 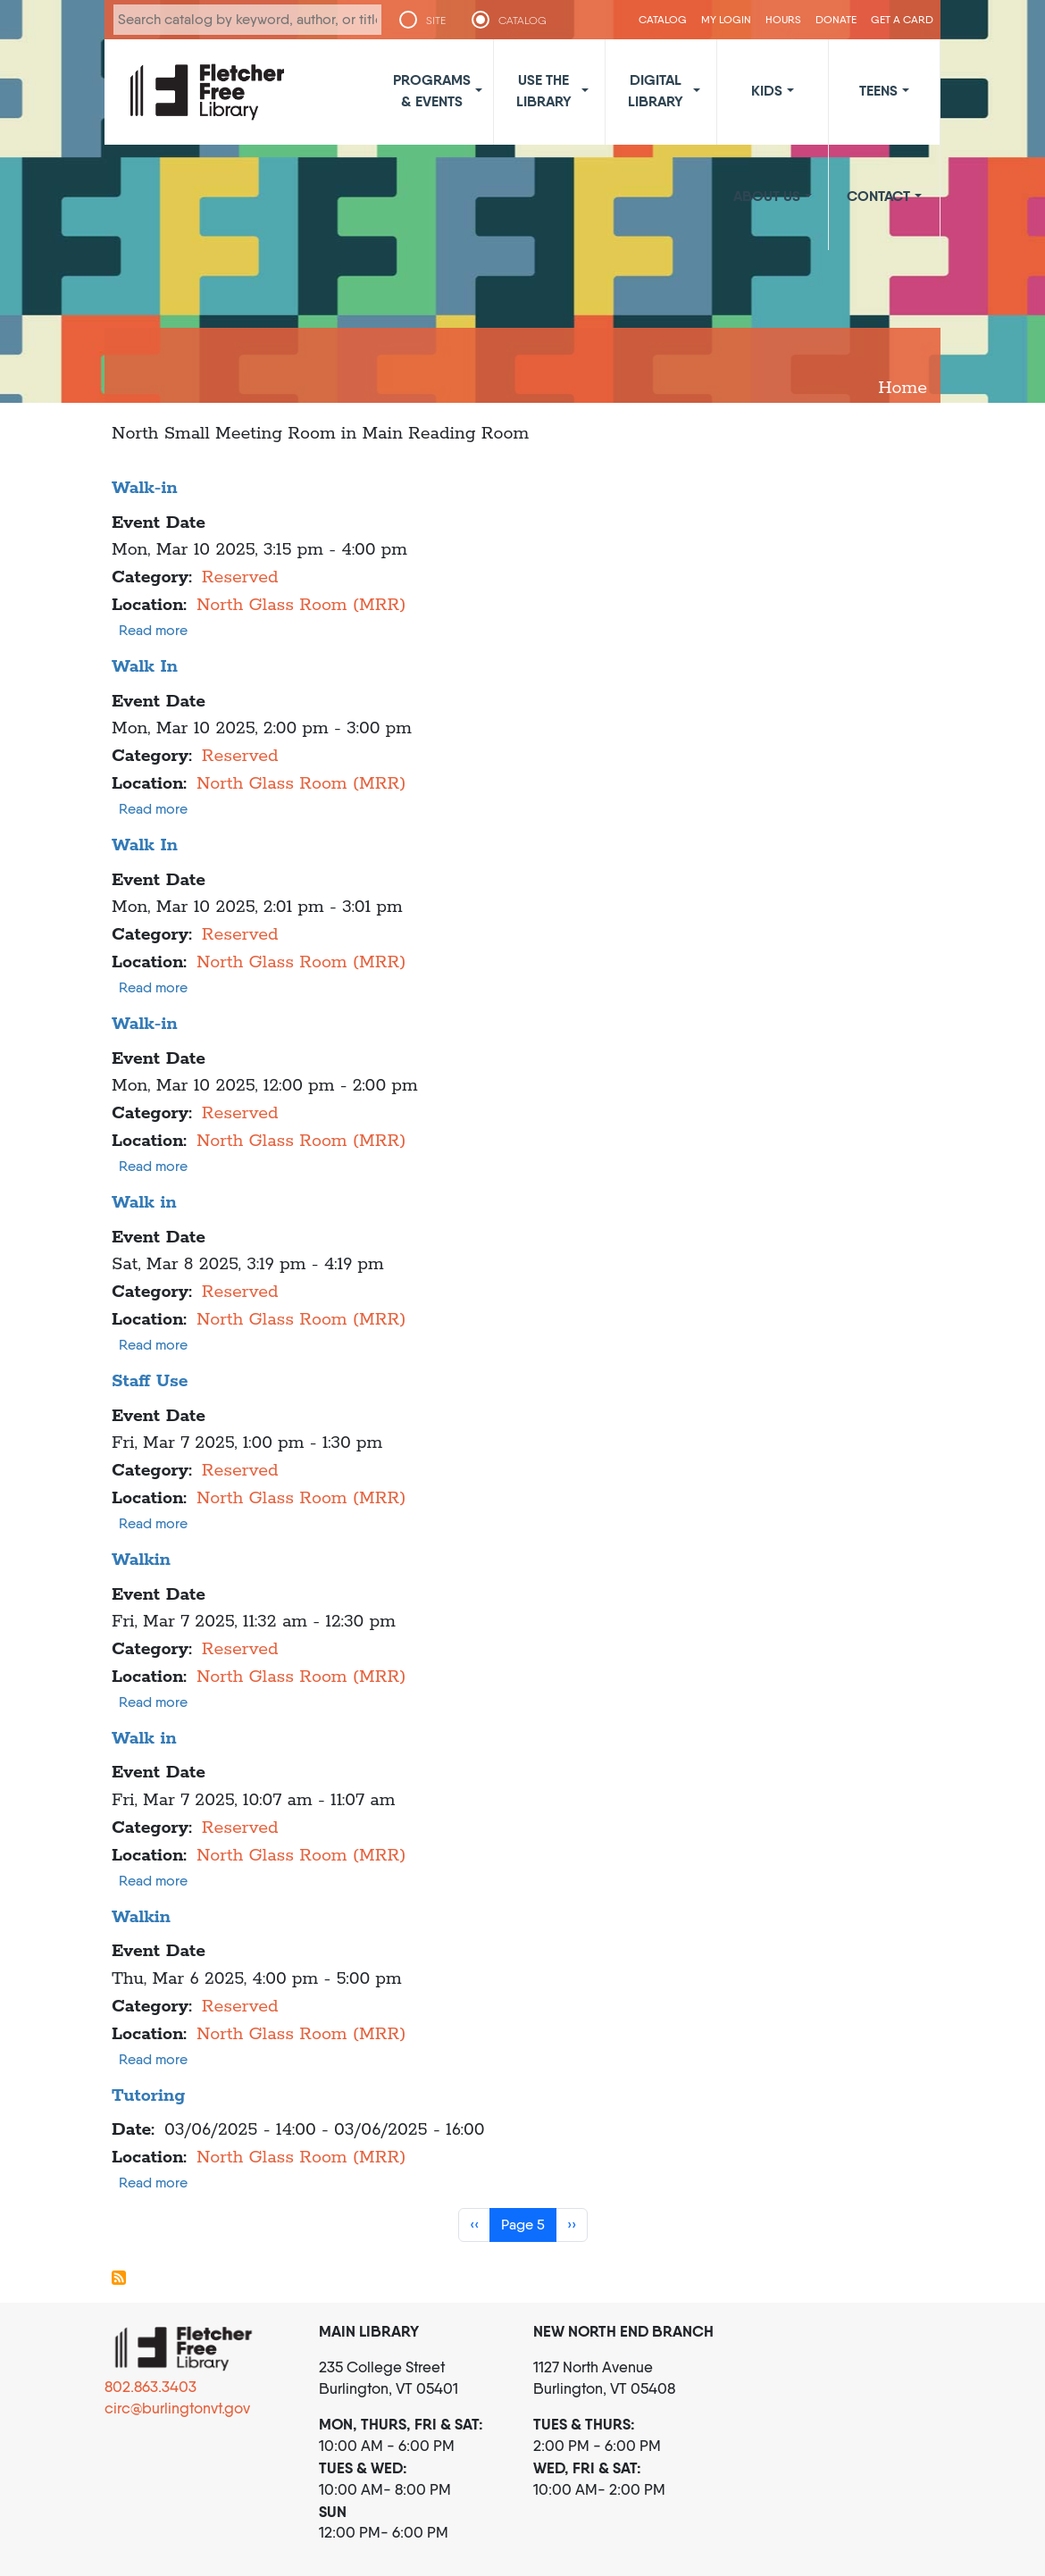 What do you see at coordinates (432, 90) in the screenshot?
I see `Programs & Events [button]` at bounding box center [432, 90].